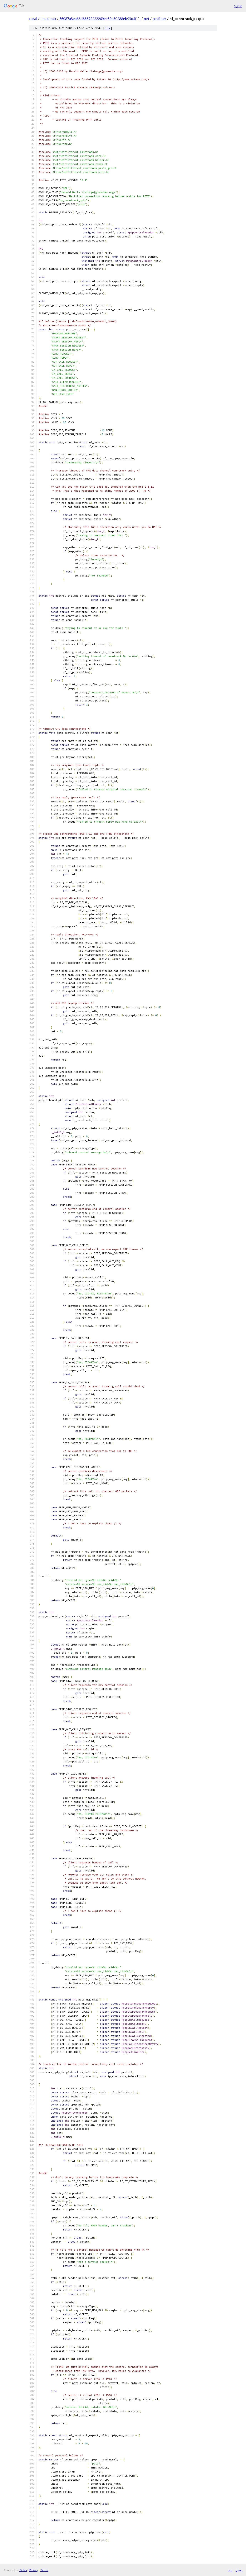 The image size is (246, 2576). What do you see at coordinates (146, 18) in the screenshot?
I see `net` at bounding box center [146, 18].